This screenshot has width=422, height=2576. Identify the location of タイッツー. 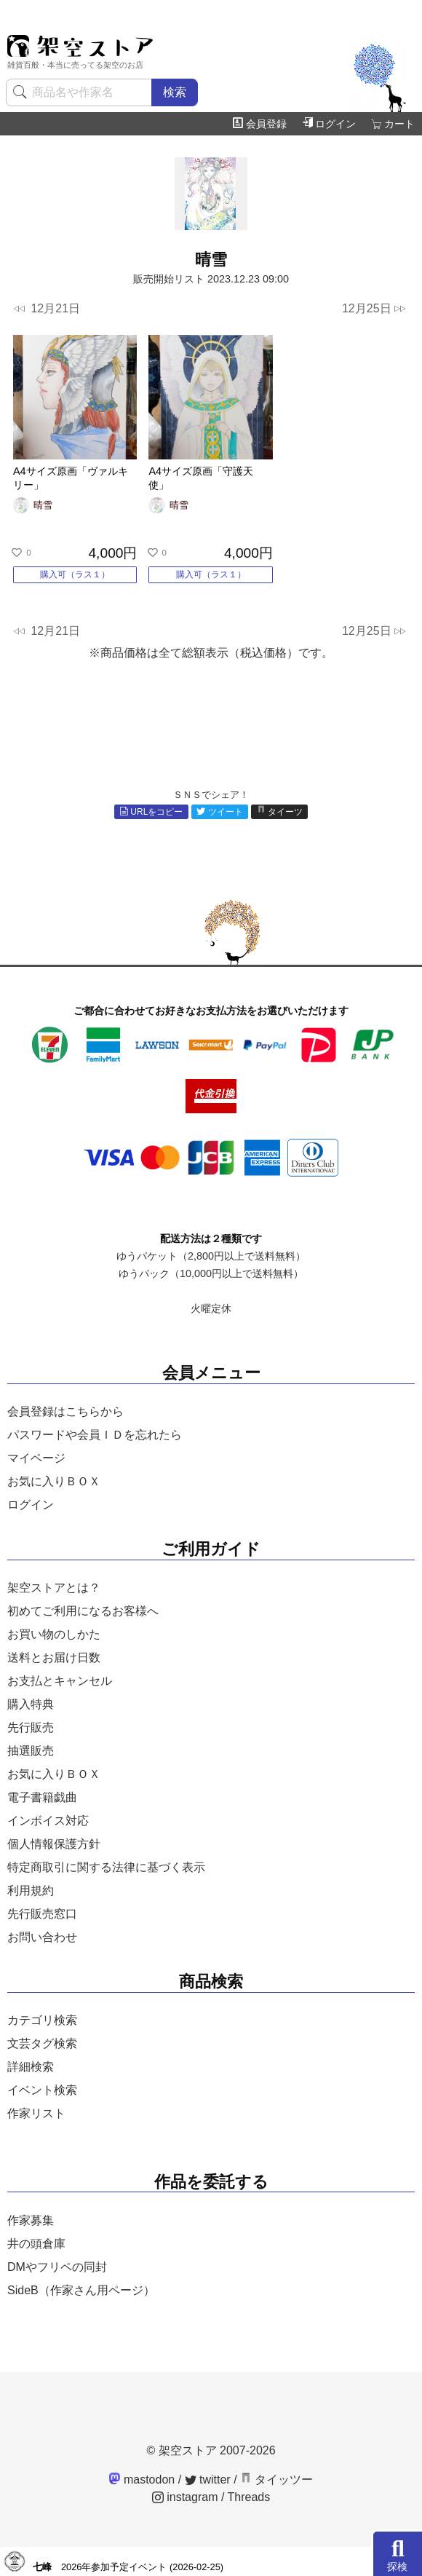
(276, 2479).